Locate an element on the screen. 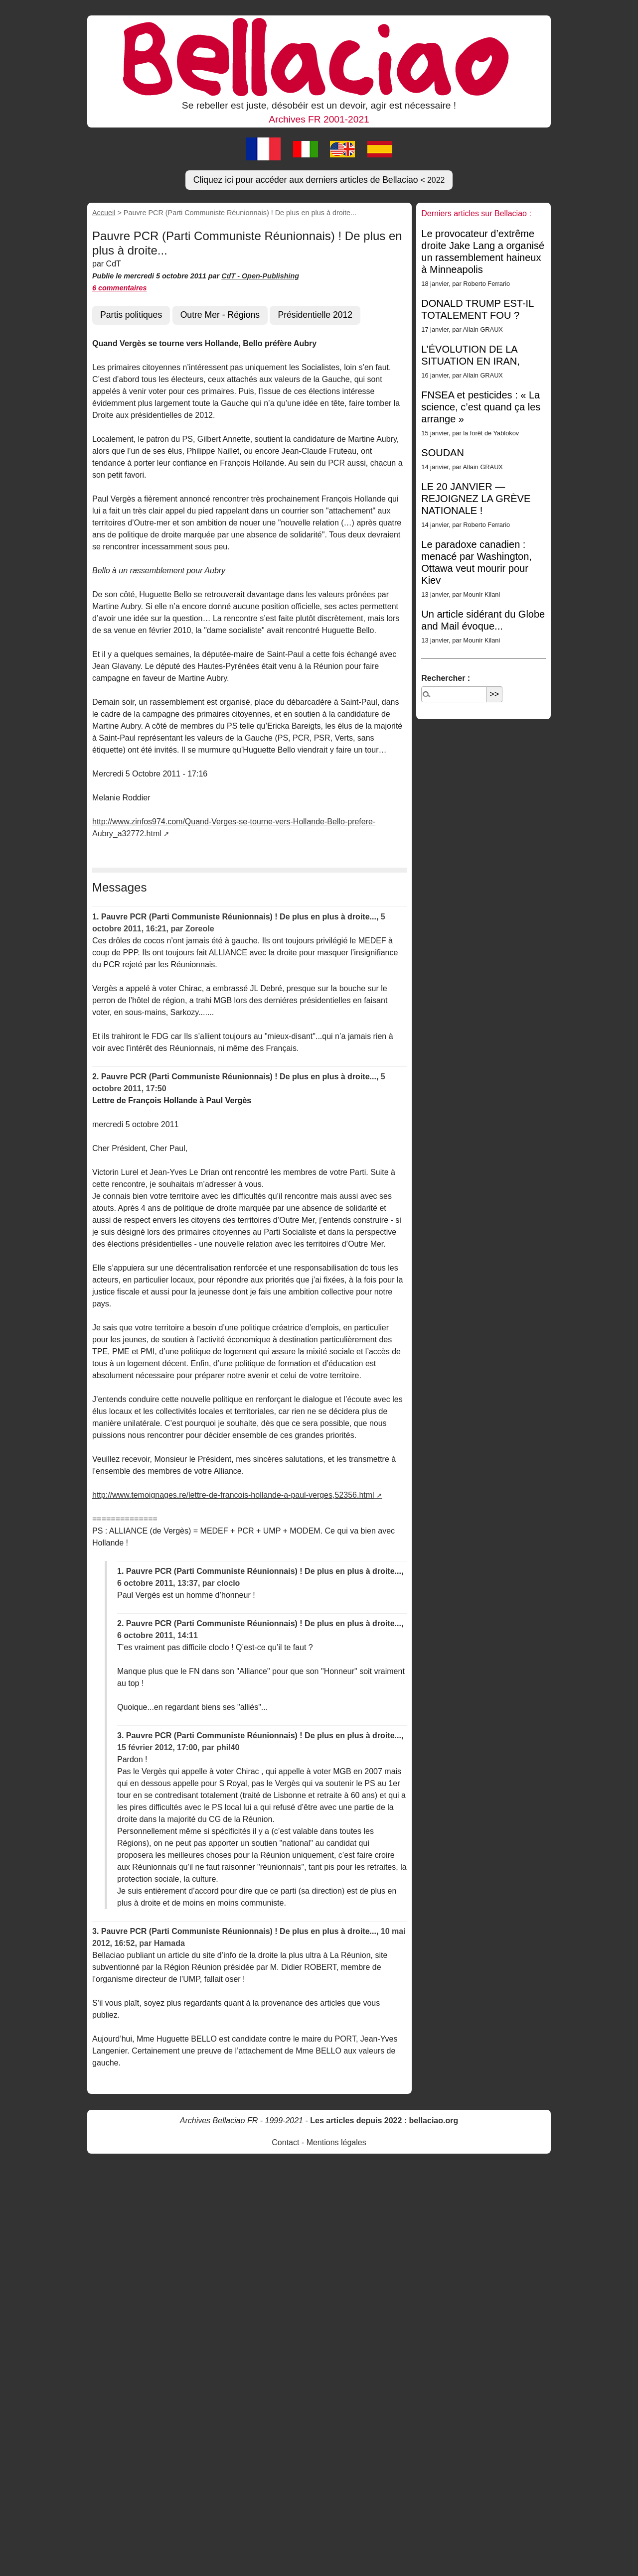  Partis politiques [button] is located at coordinates (131, 315).